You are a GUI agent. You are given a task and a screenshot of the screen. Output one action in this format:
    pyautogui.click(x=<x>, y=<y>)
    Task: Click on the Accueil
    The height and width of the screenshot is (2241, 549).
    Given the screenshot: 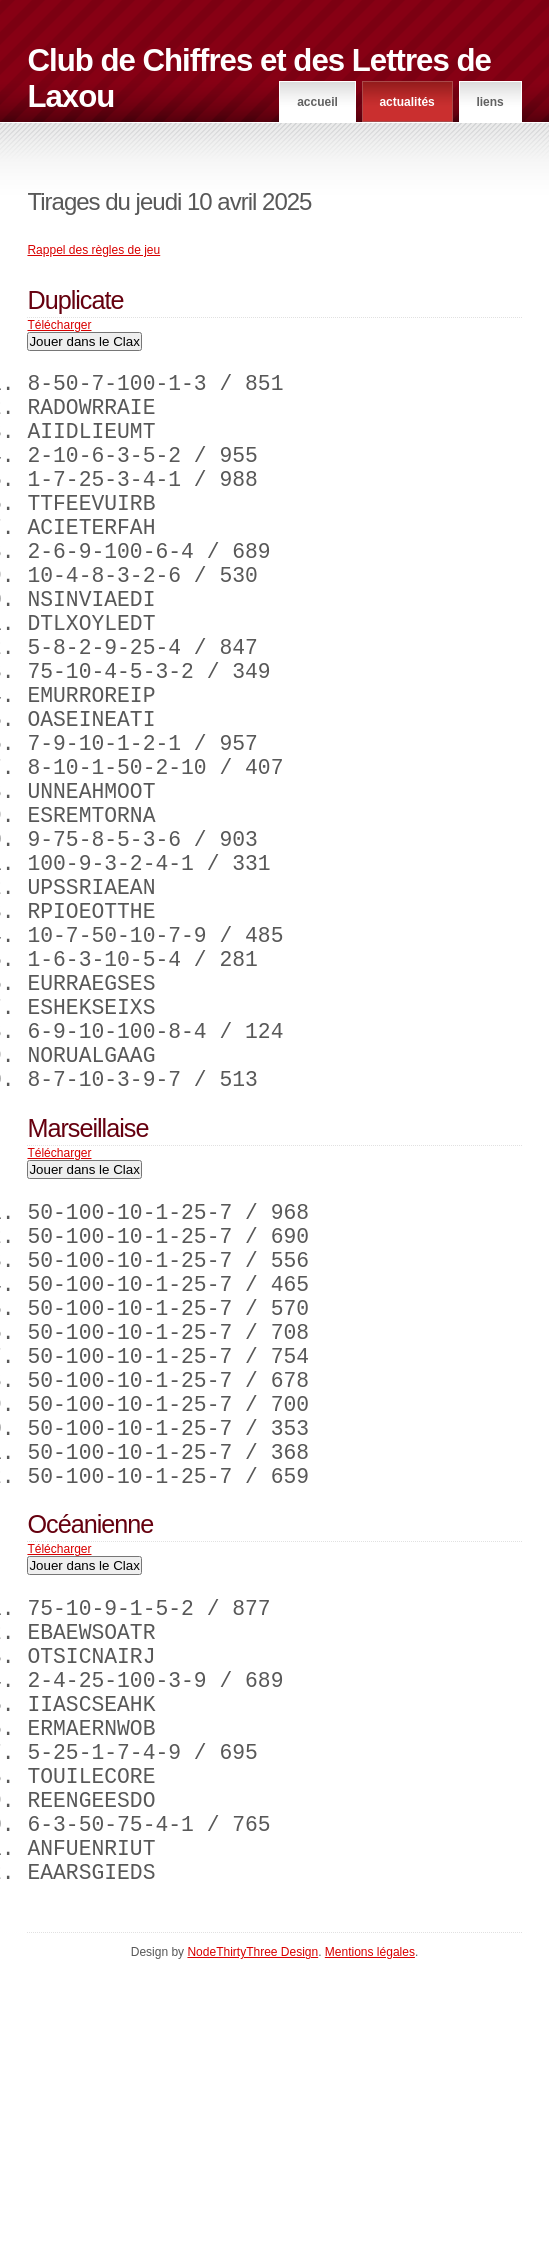 What is the action you would take?
    pyautogui.click(x=317, y=102)
    